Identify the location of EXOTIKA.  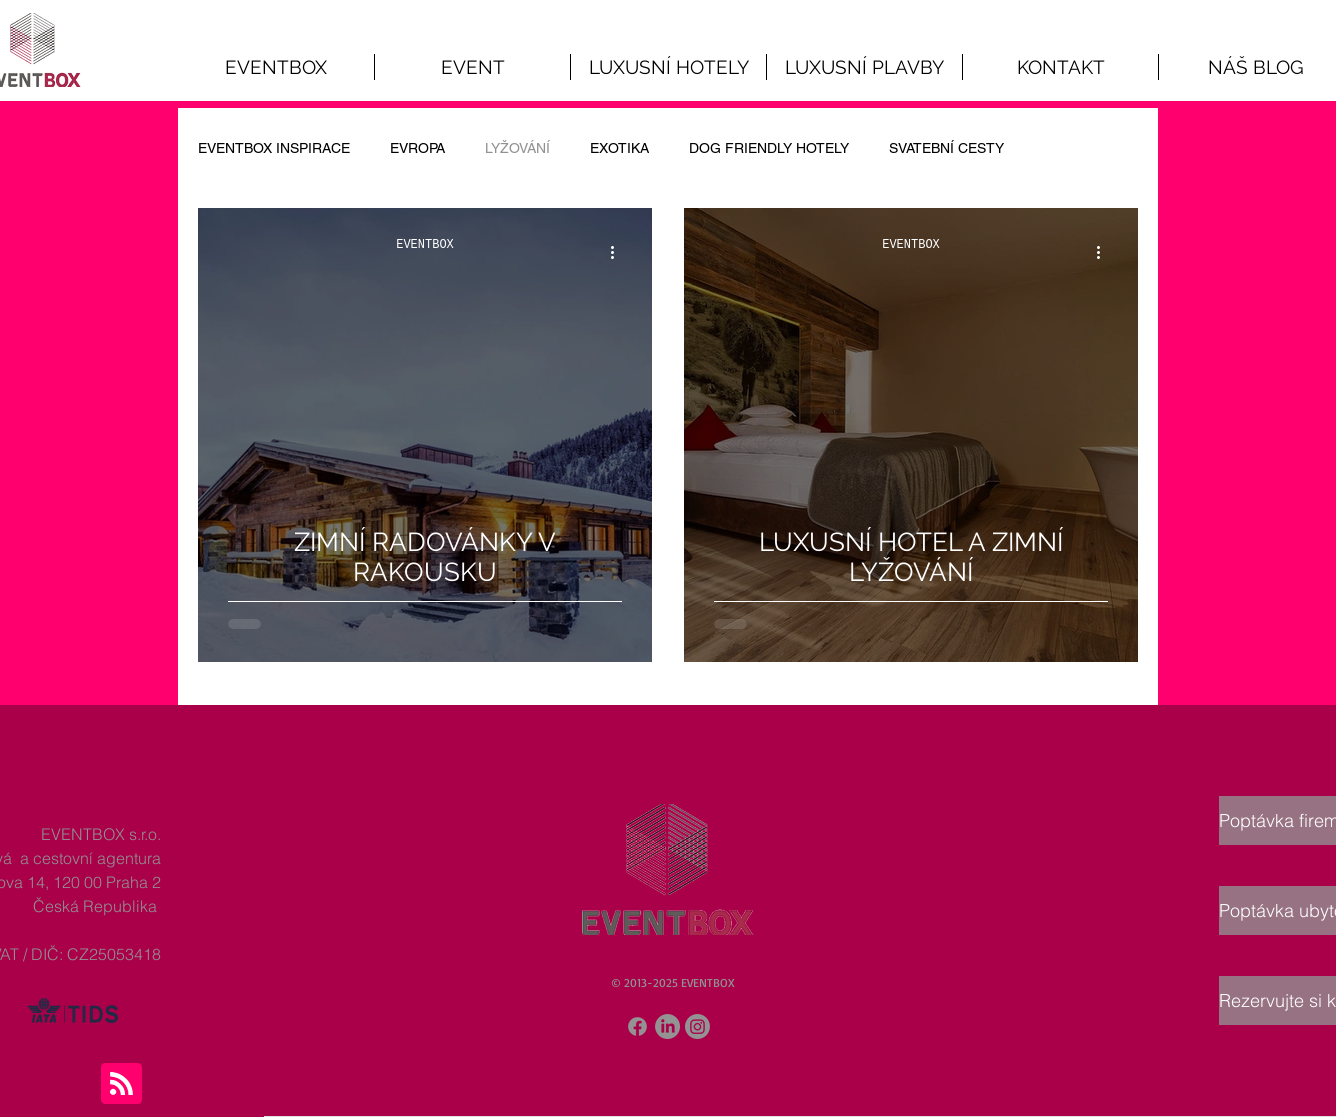
(619, 148).